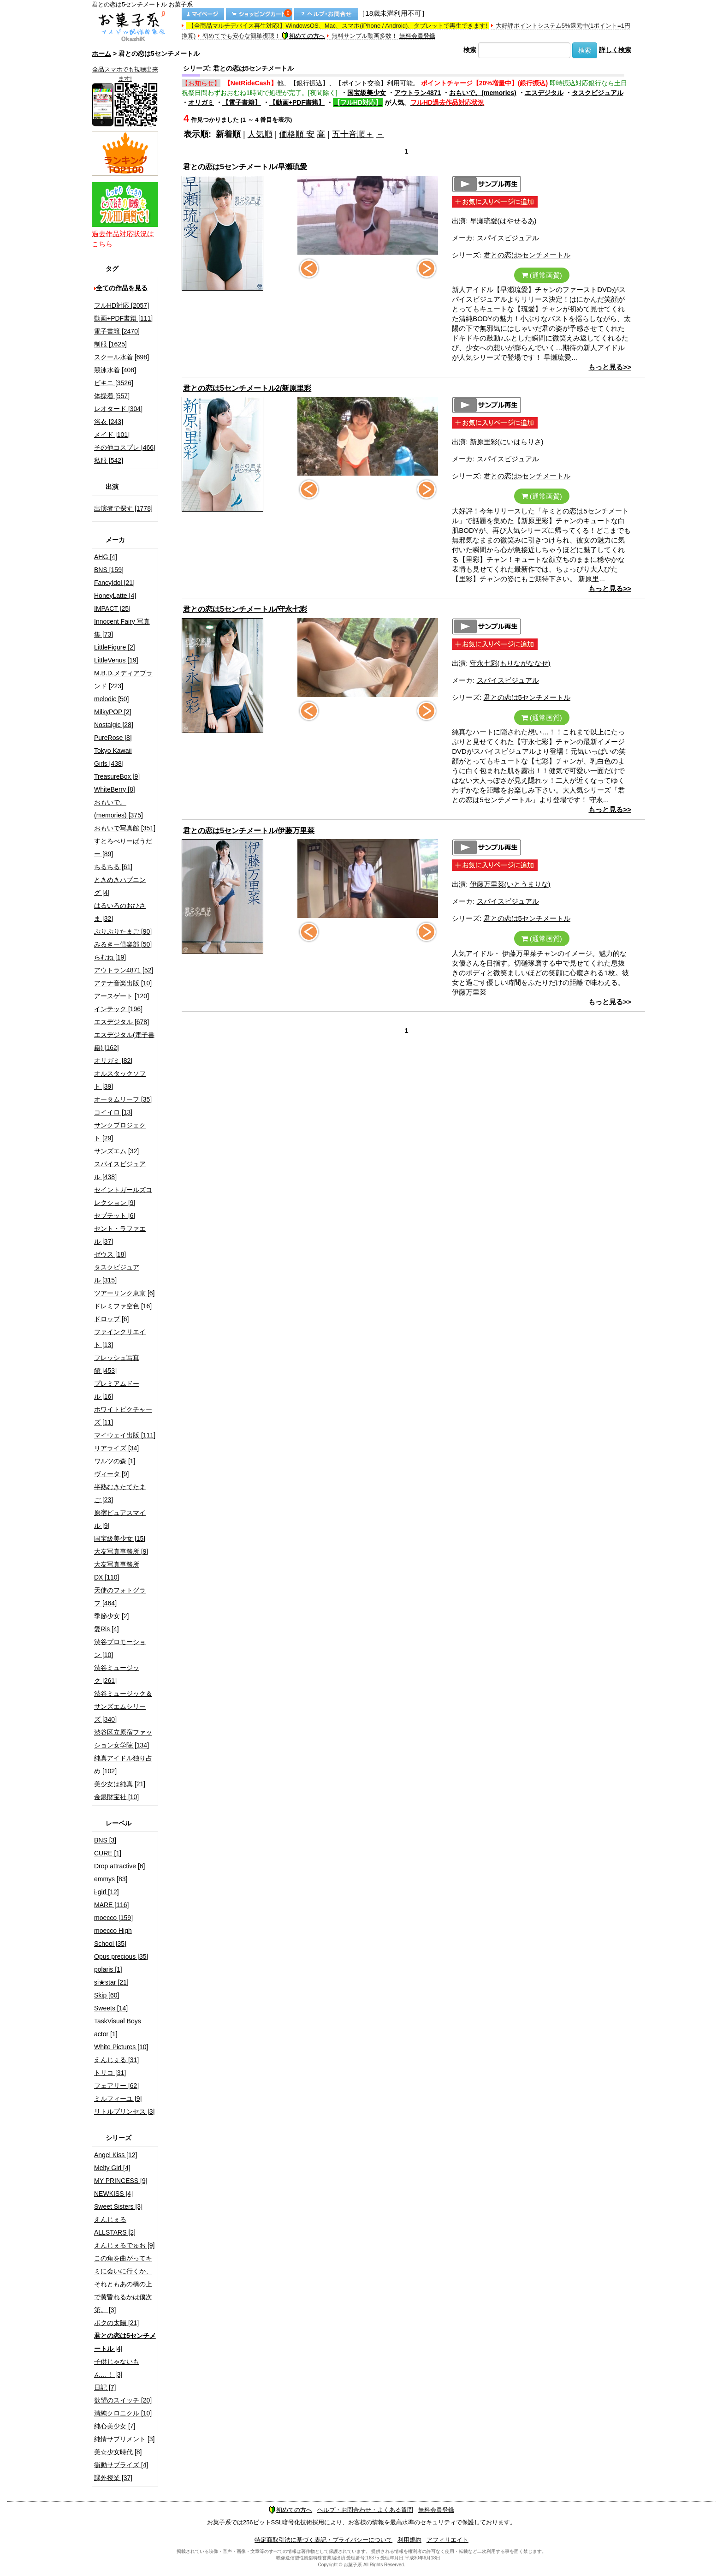 Image resolution: width=723 pixels, height=2576 pixels. What do you see at coordinates (106, 1629) in the screenshot?
I see `愛Ris [4]` at bounding box center [106, 1629].